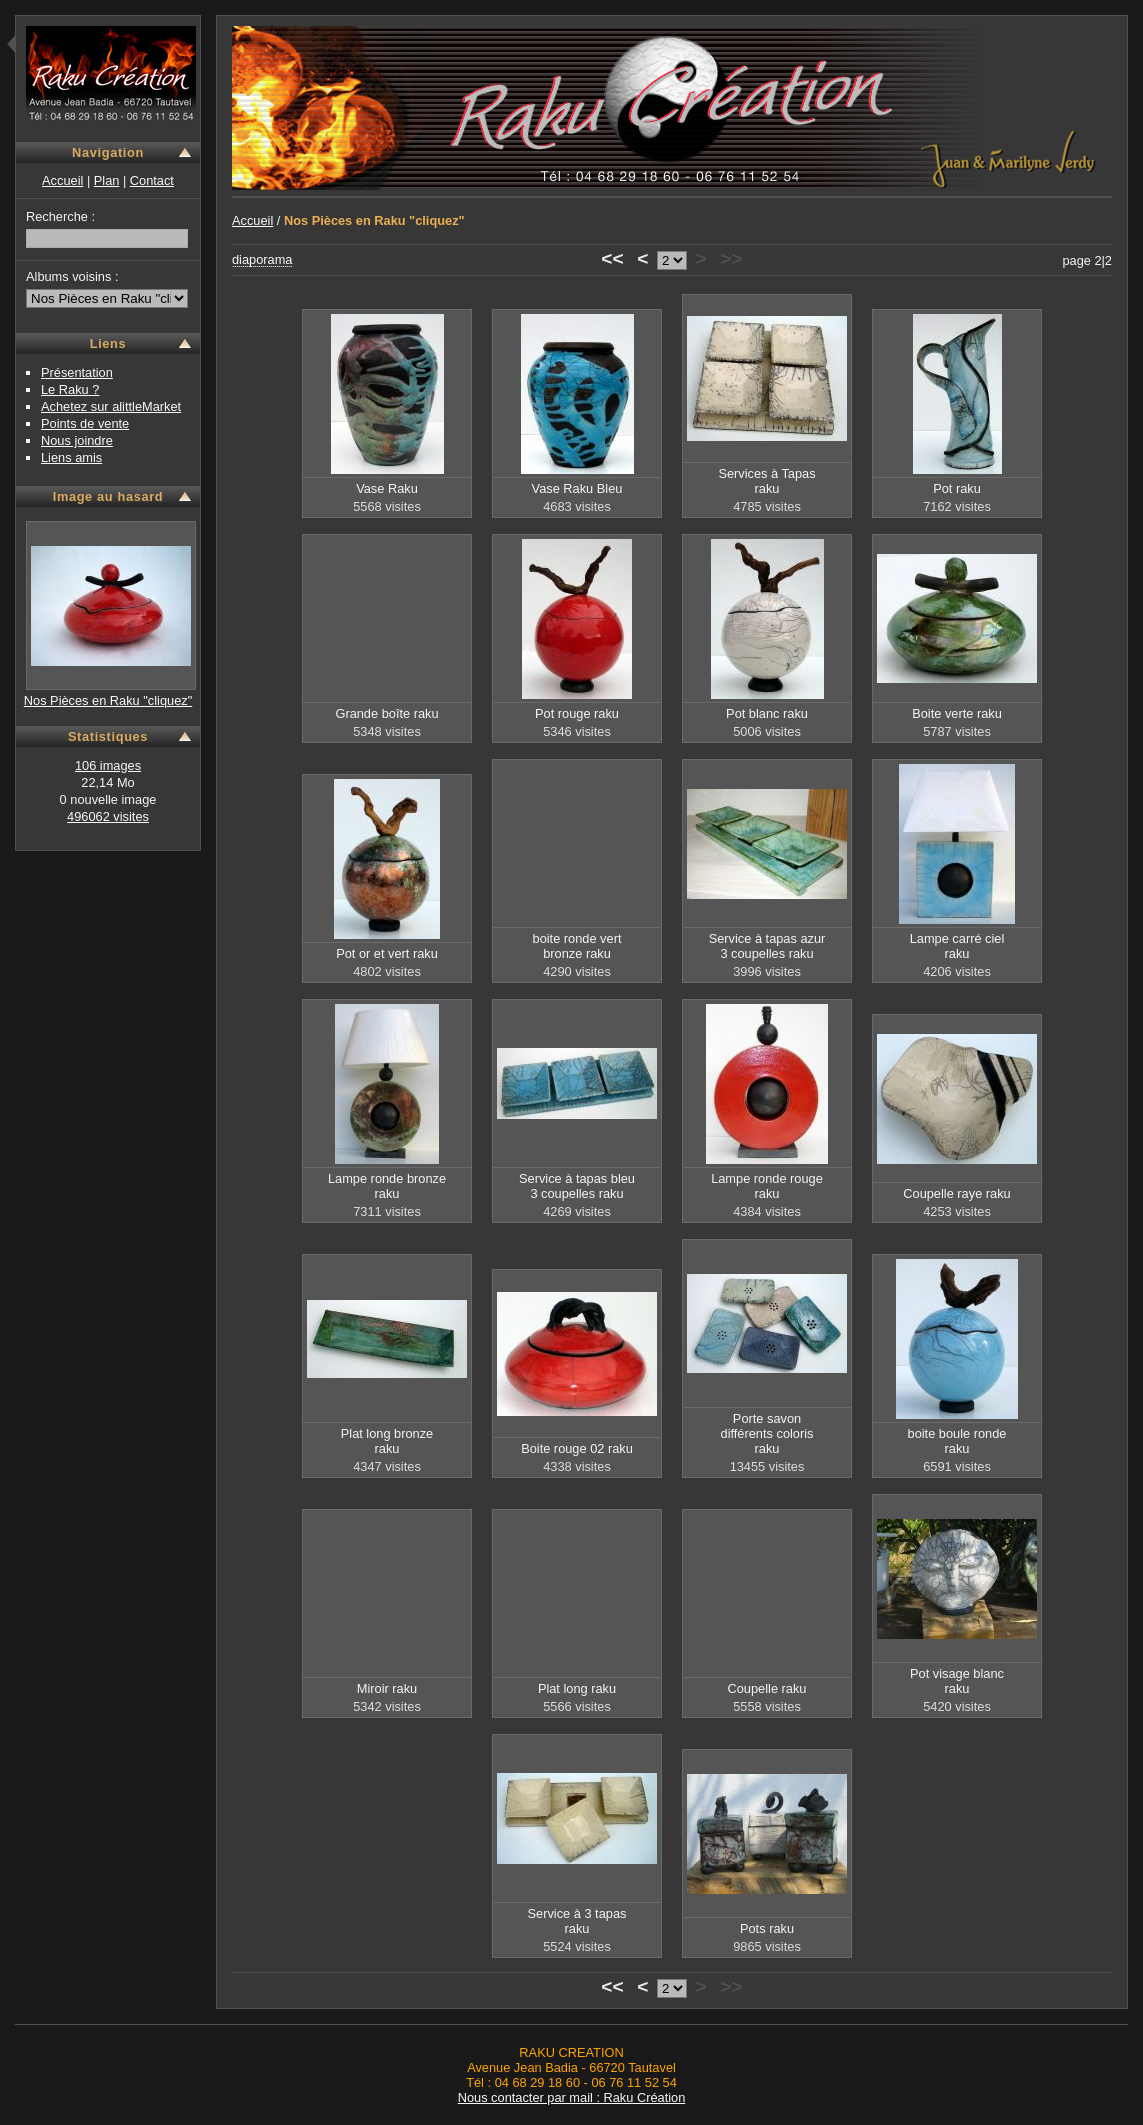 The image size is (1143, 2125). I want to click on 106 images, so click(108, 765).